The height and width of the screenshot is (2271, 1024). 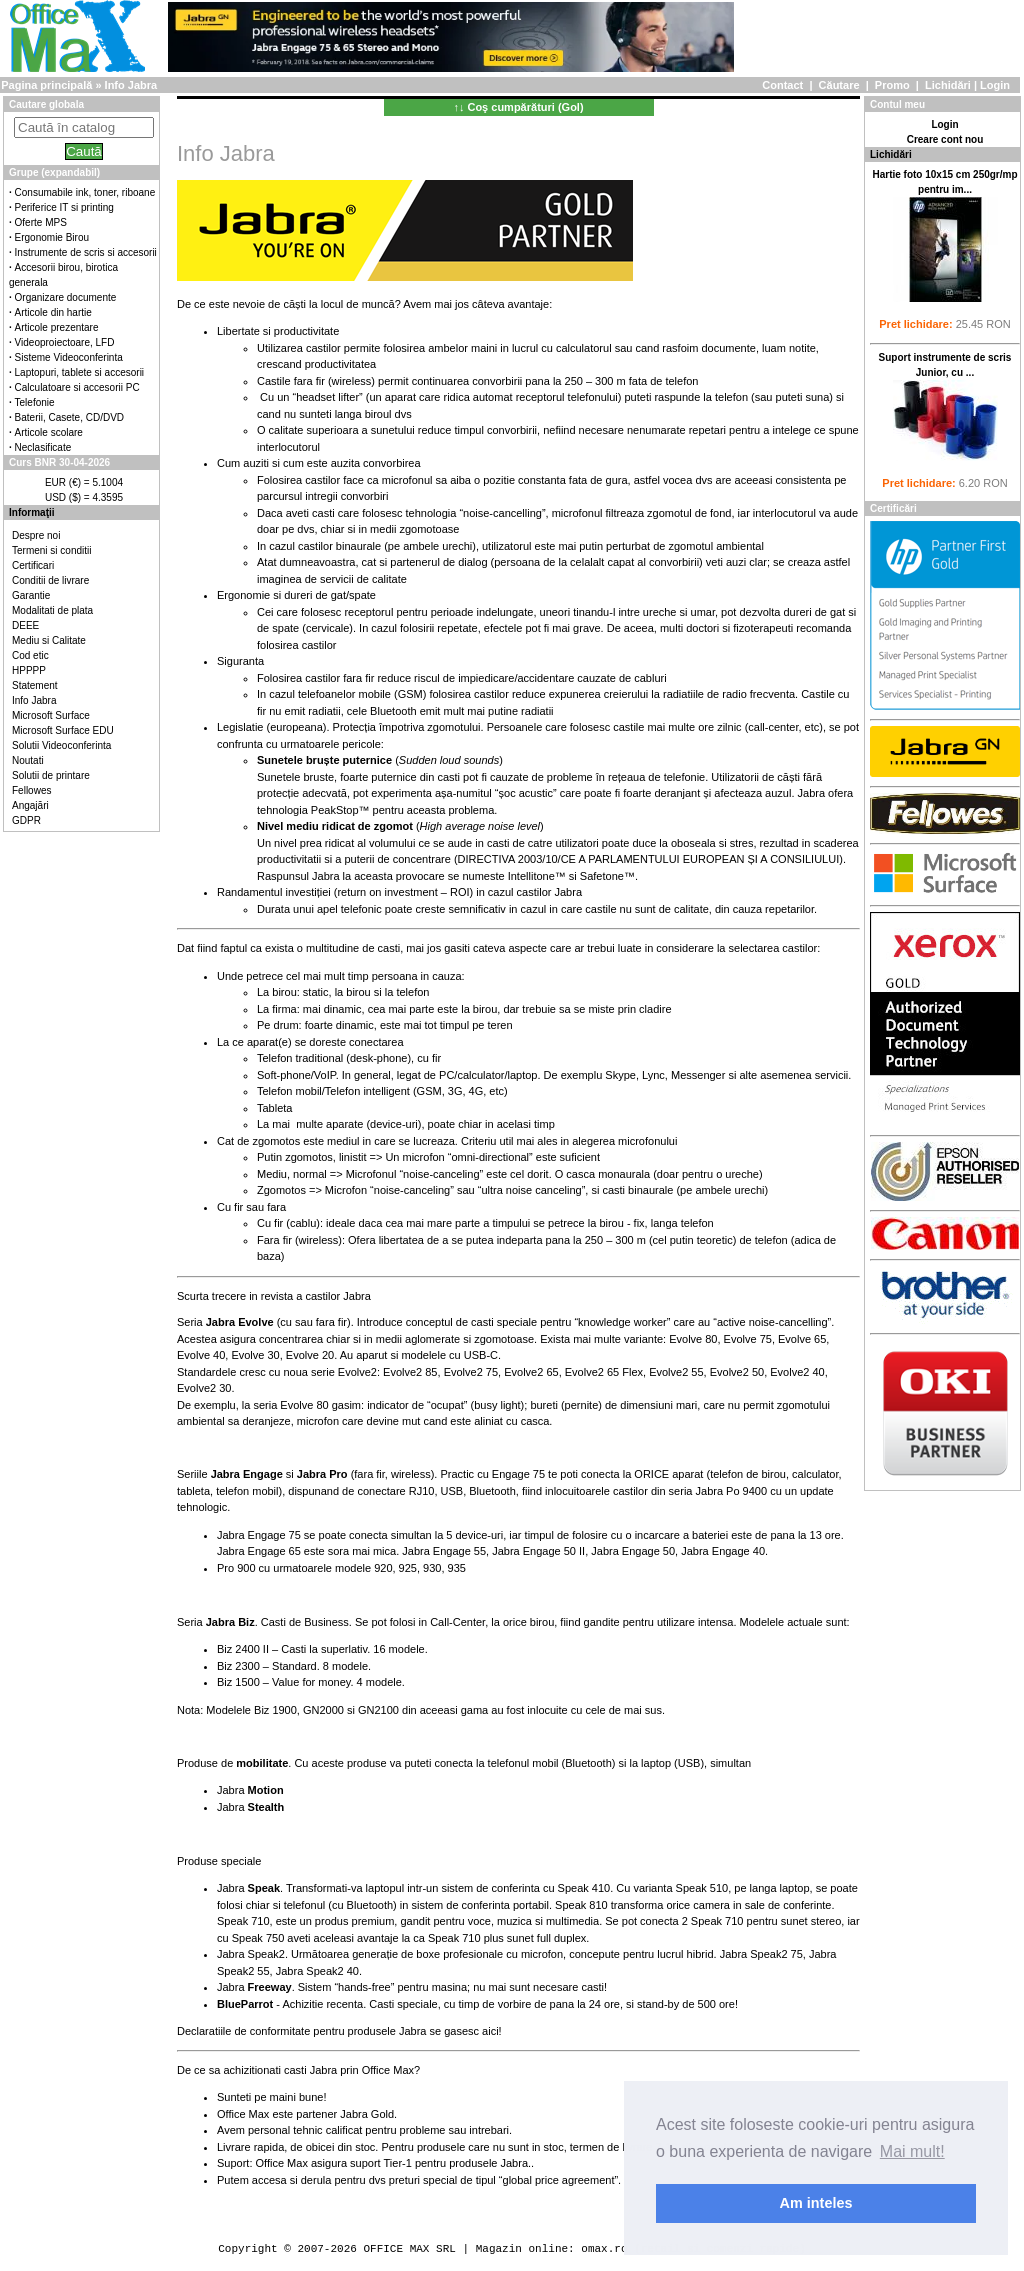 I want to click on Jabra Engage 55, so click(x=444, y=1551).